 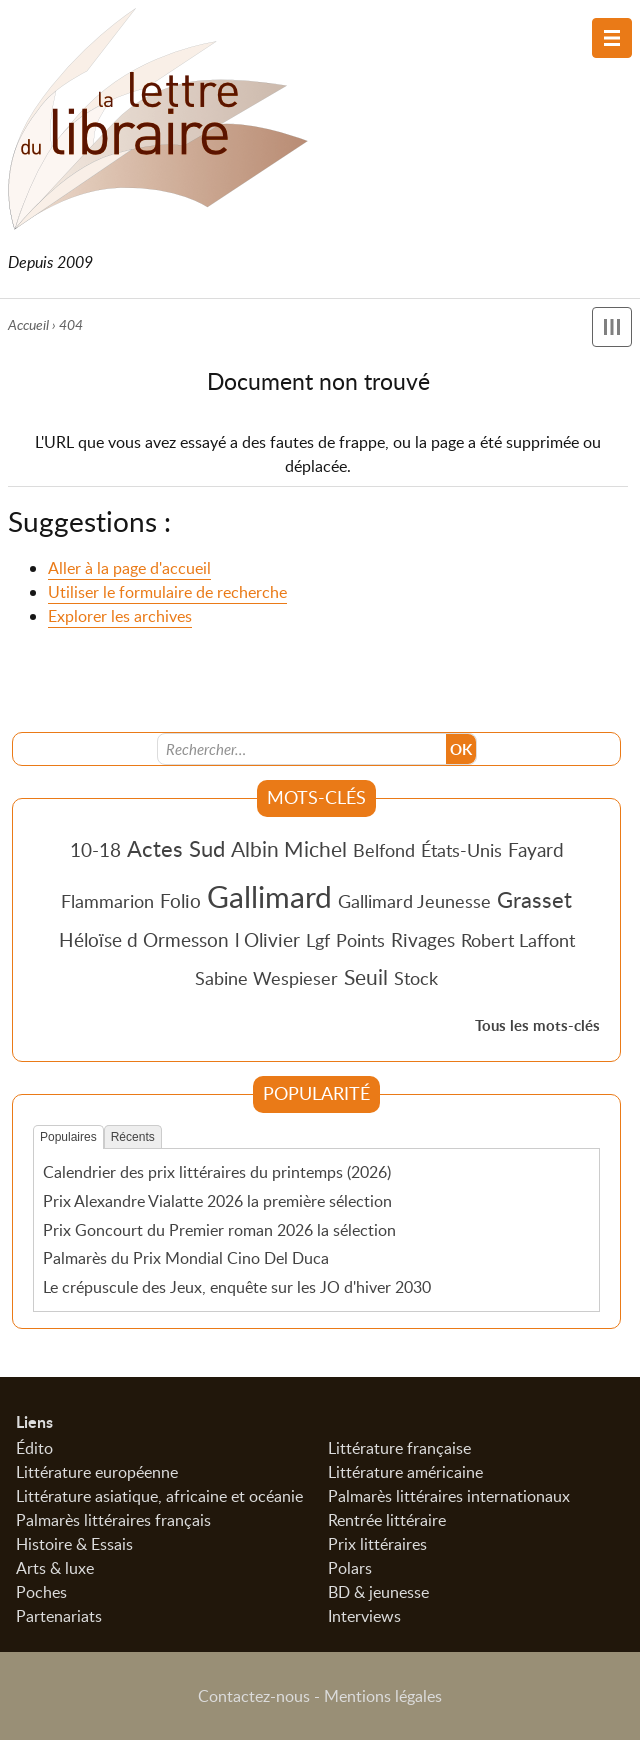 What do you see at coordinates (144, 939) in the screenshot?
I see `Héloïse d Ormesson` at bounding box center [144, 939].